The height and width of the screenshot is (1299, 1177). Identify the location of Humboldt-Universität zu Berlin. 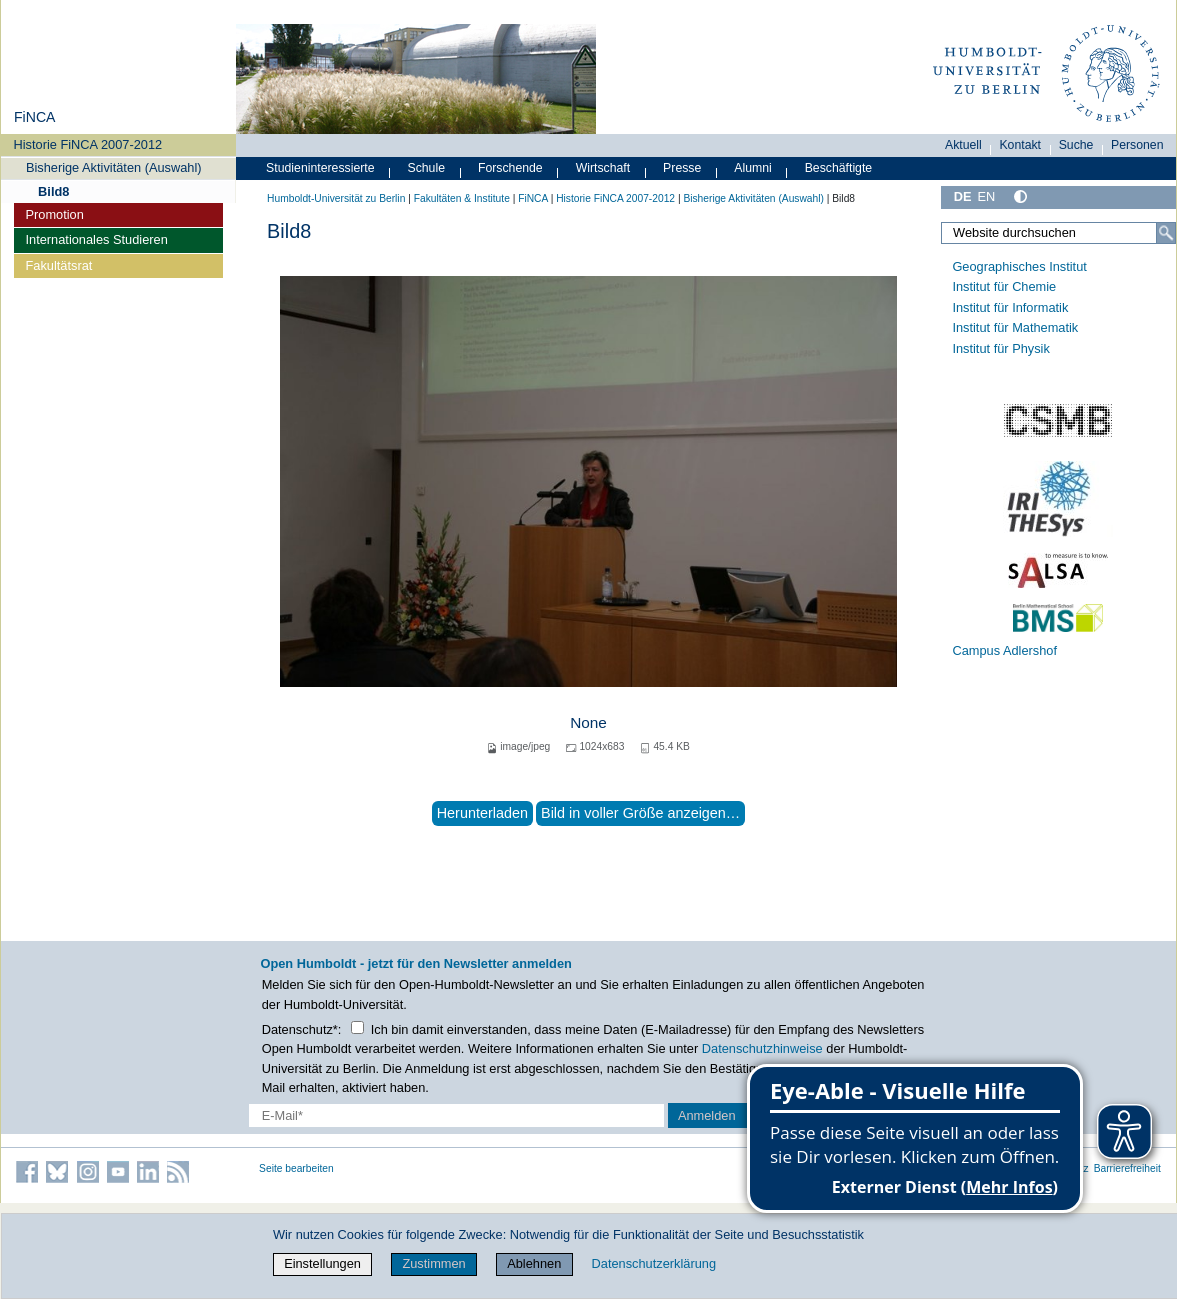
(336, 198).